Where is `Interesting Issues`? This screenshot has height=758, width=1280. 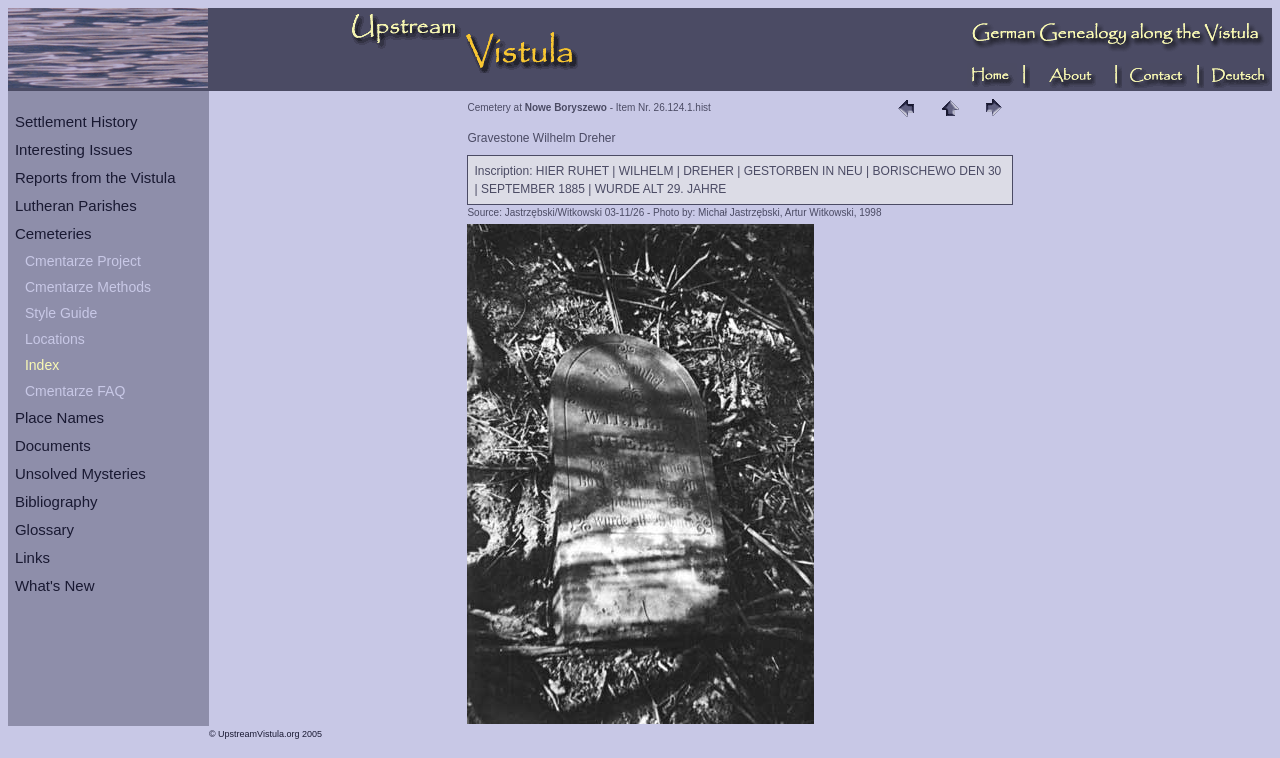
Interesting Issues is located at coordinates (74, 149).